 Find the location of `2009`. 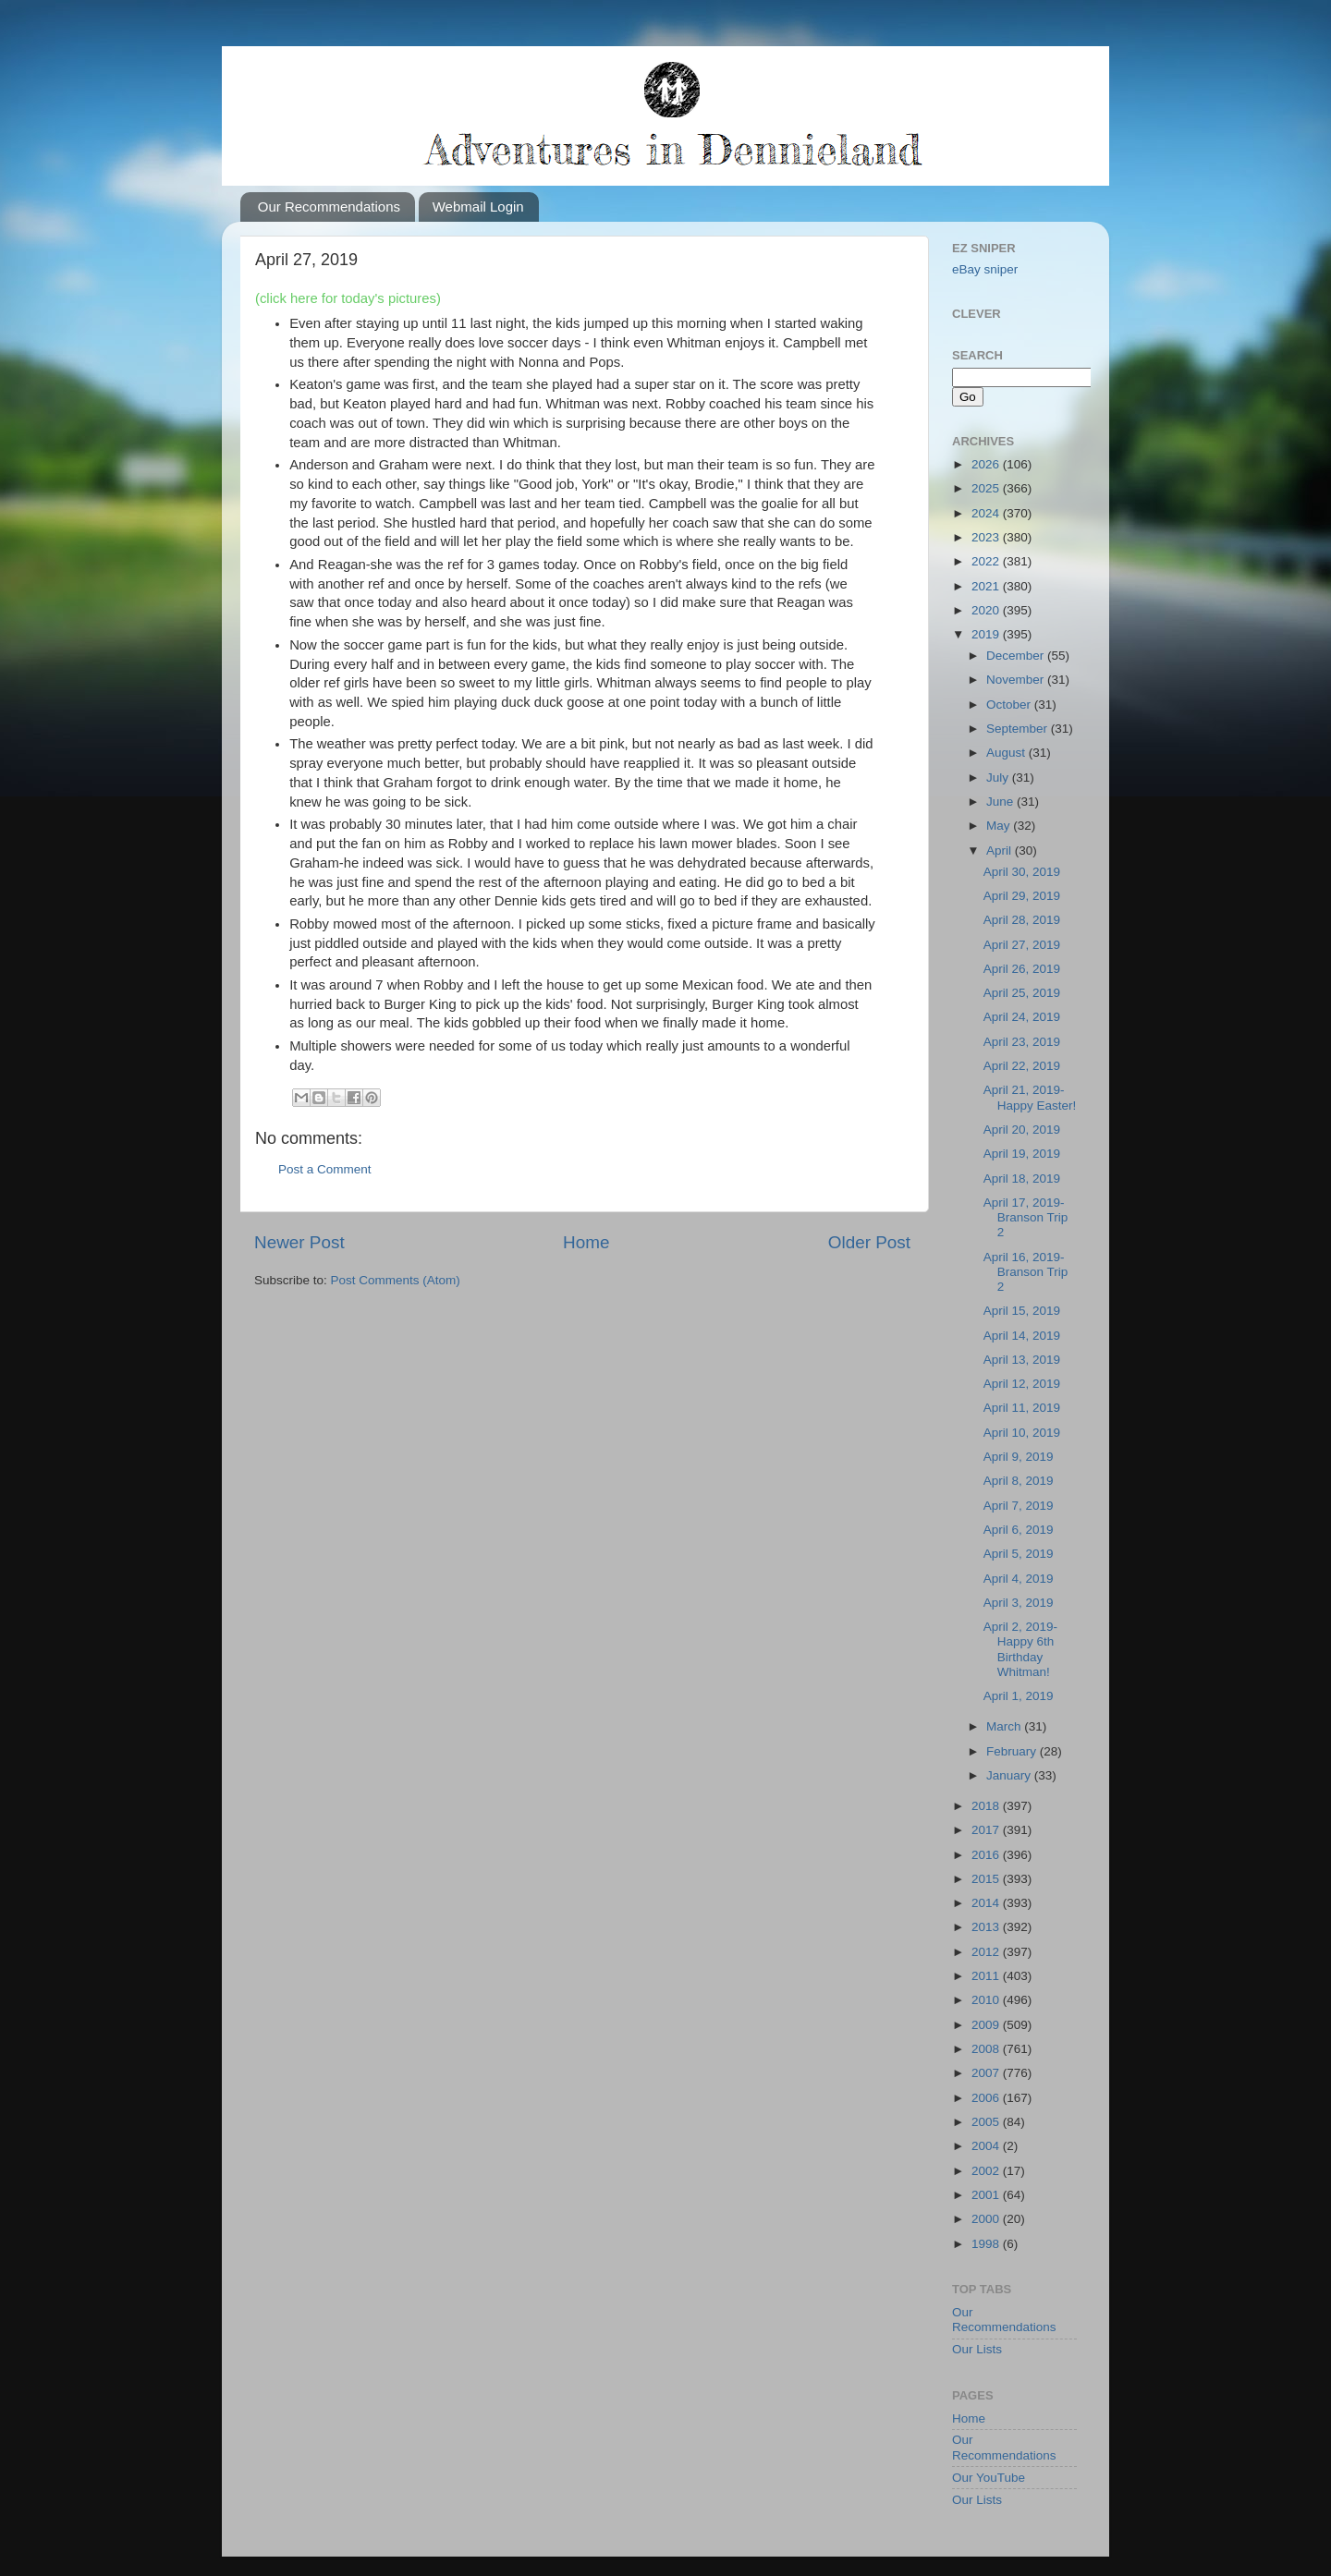

2009 is located at coordinates (987, 2025).